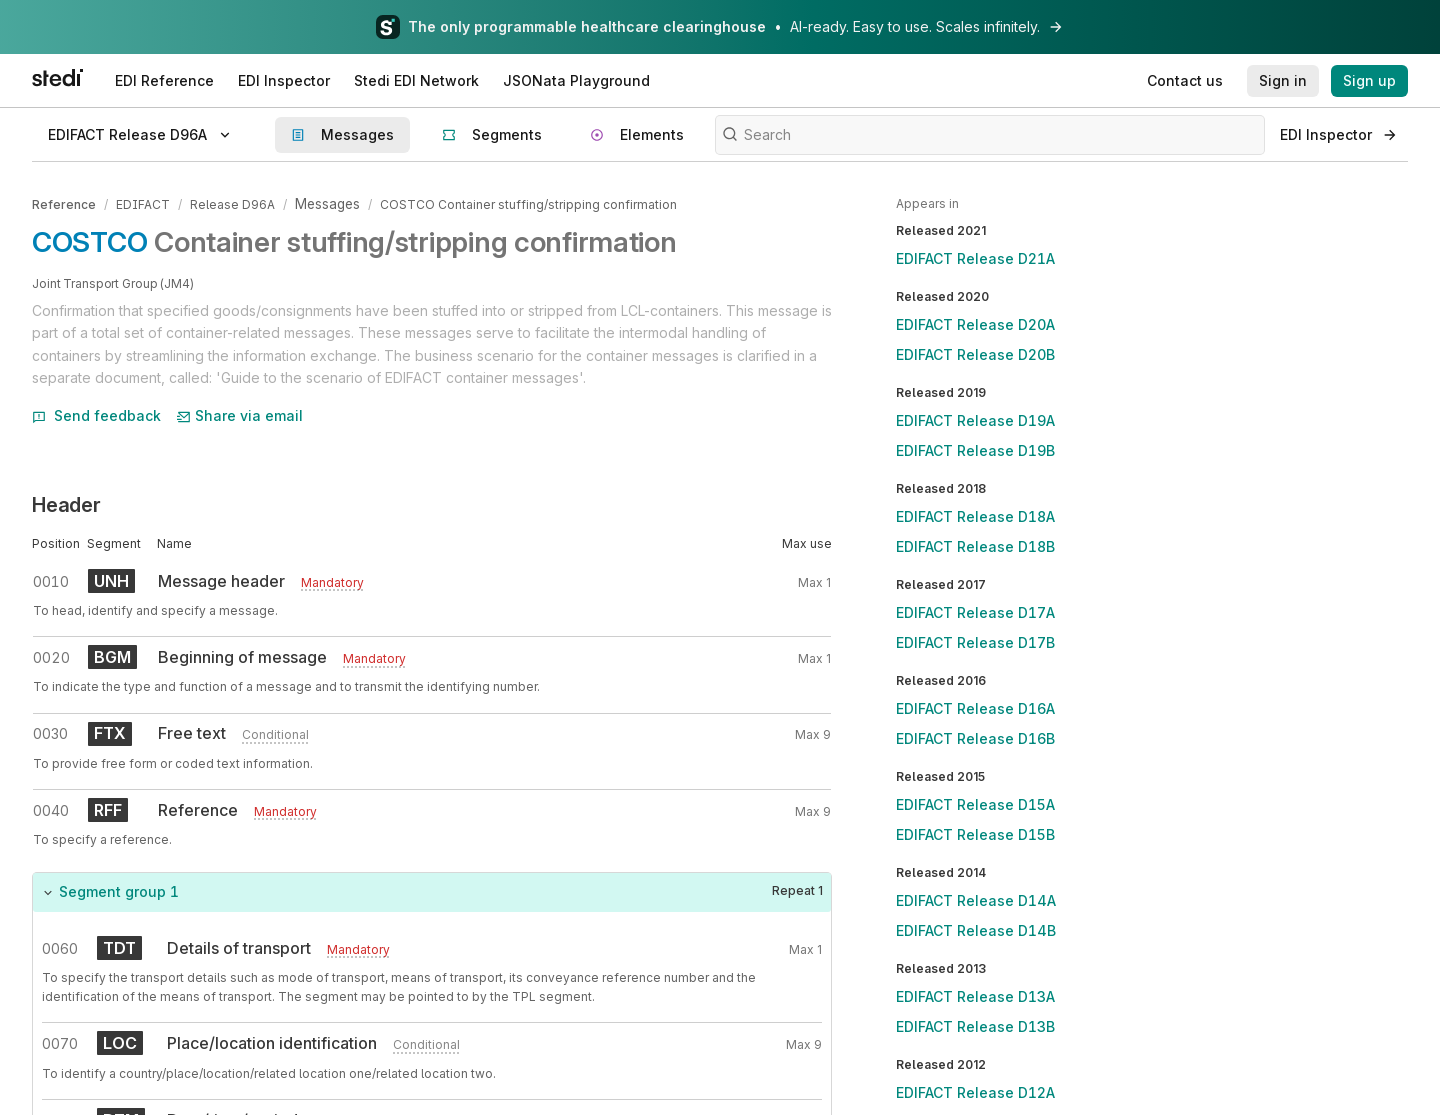 The width and height of the screenshot is (1440, 1115). I want to click on EDIFACT Release D13B, so click(975, 1026).